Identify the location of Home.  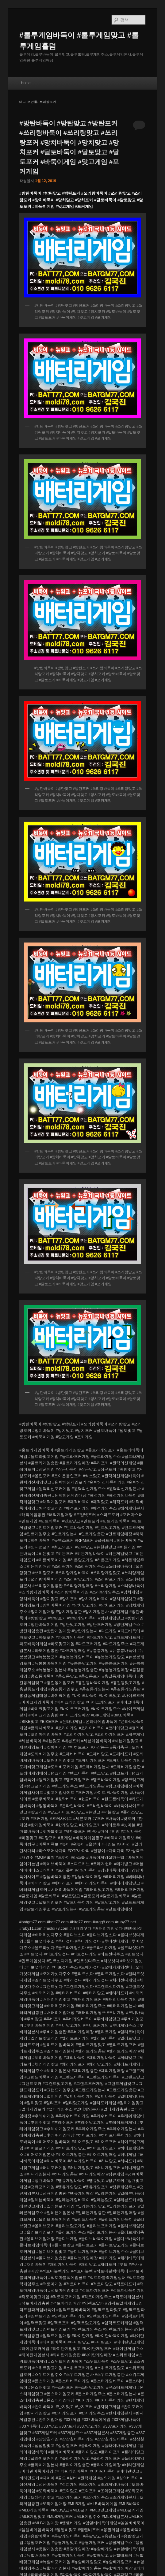
(26, 83).